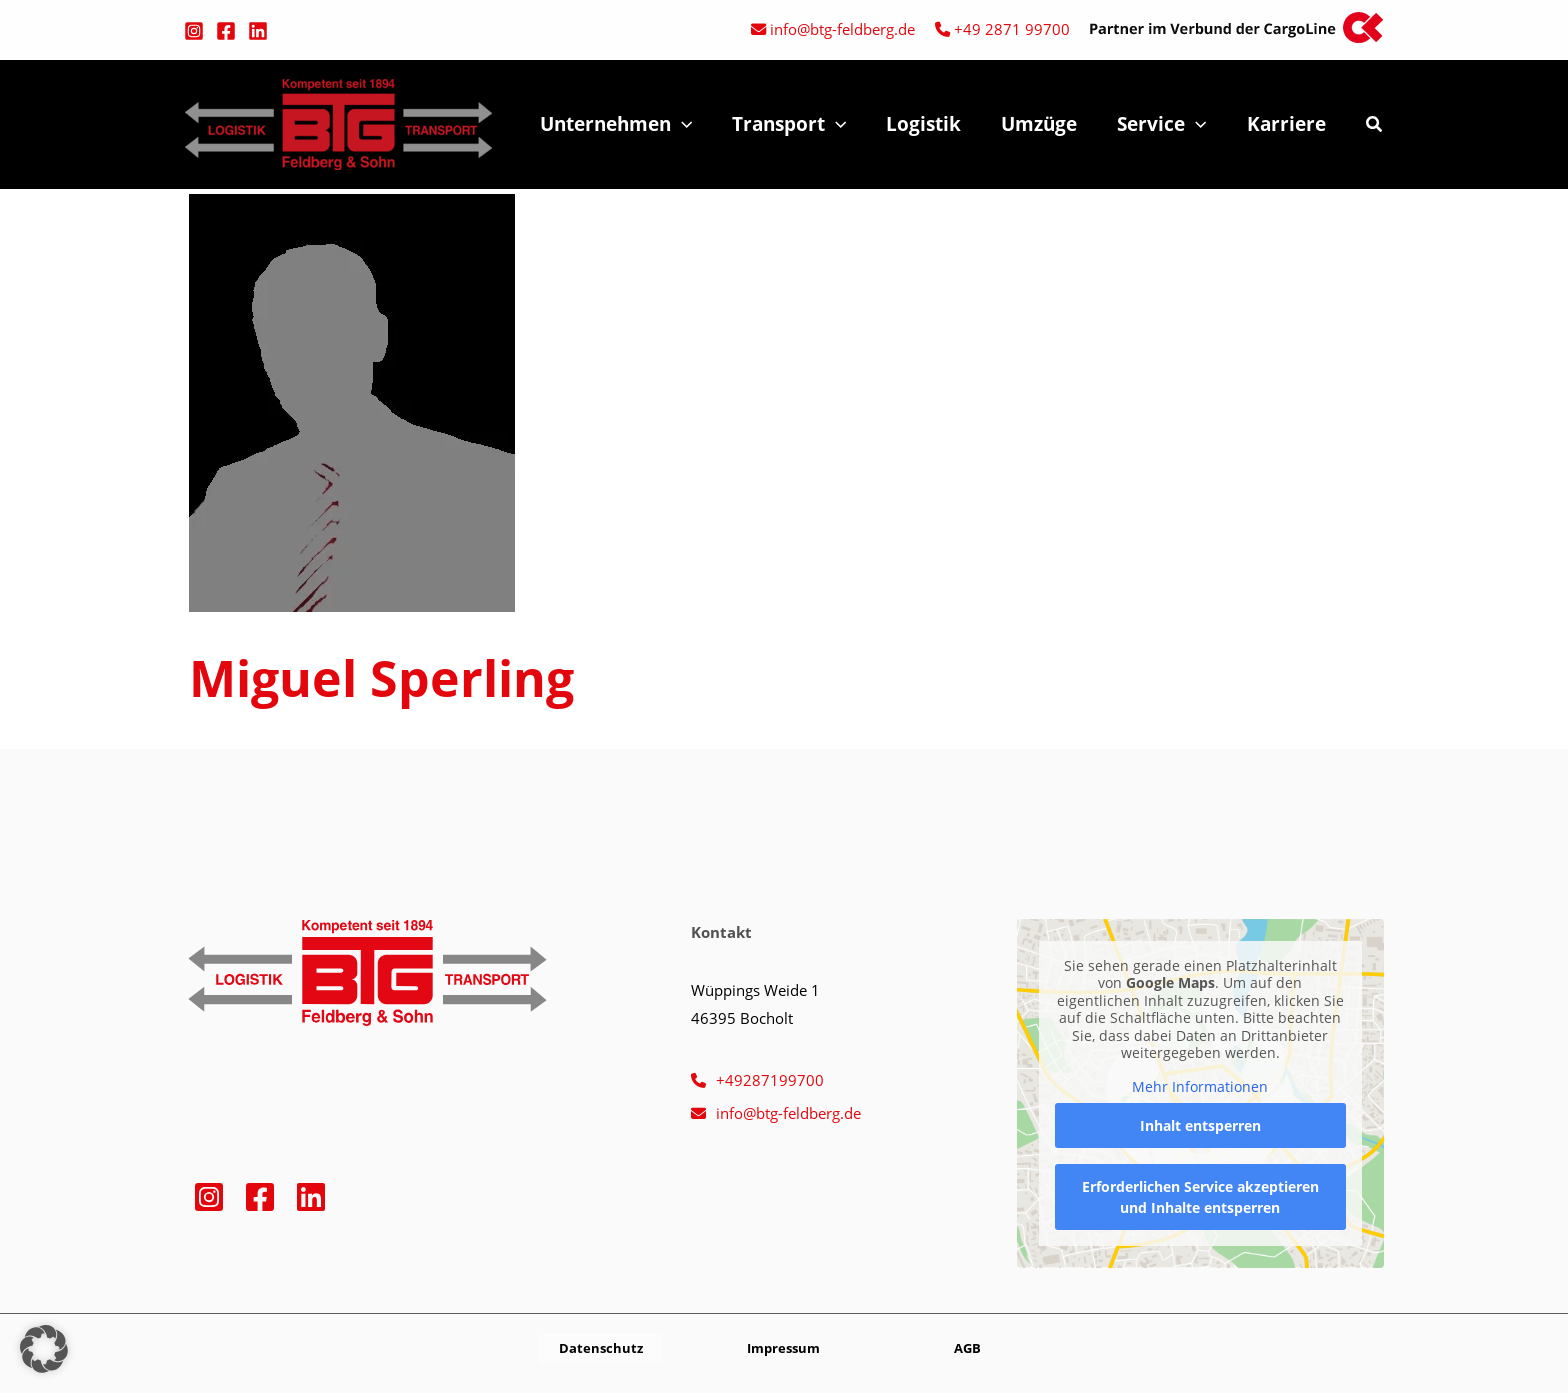  Describe the element at coordinates (1287, 124) in the screenshot. I see `Karriere` at that location.